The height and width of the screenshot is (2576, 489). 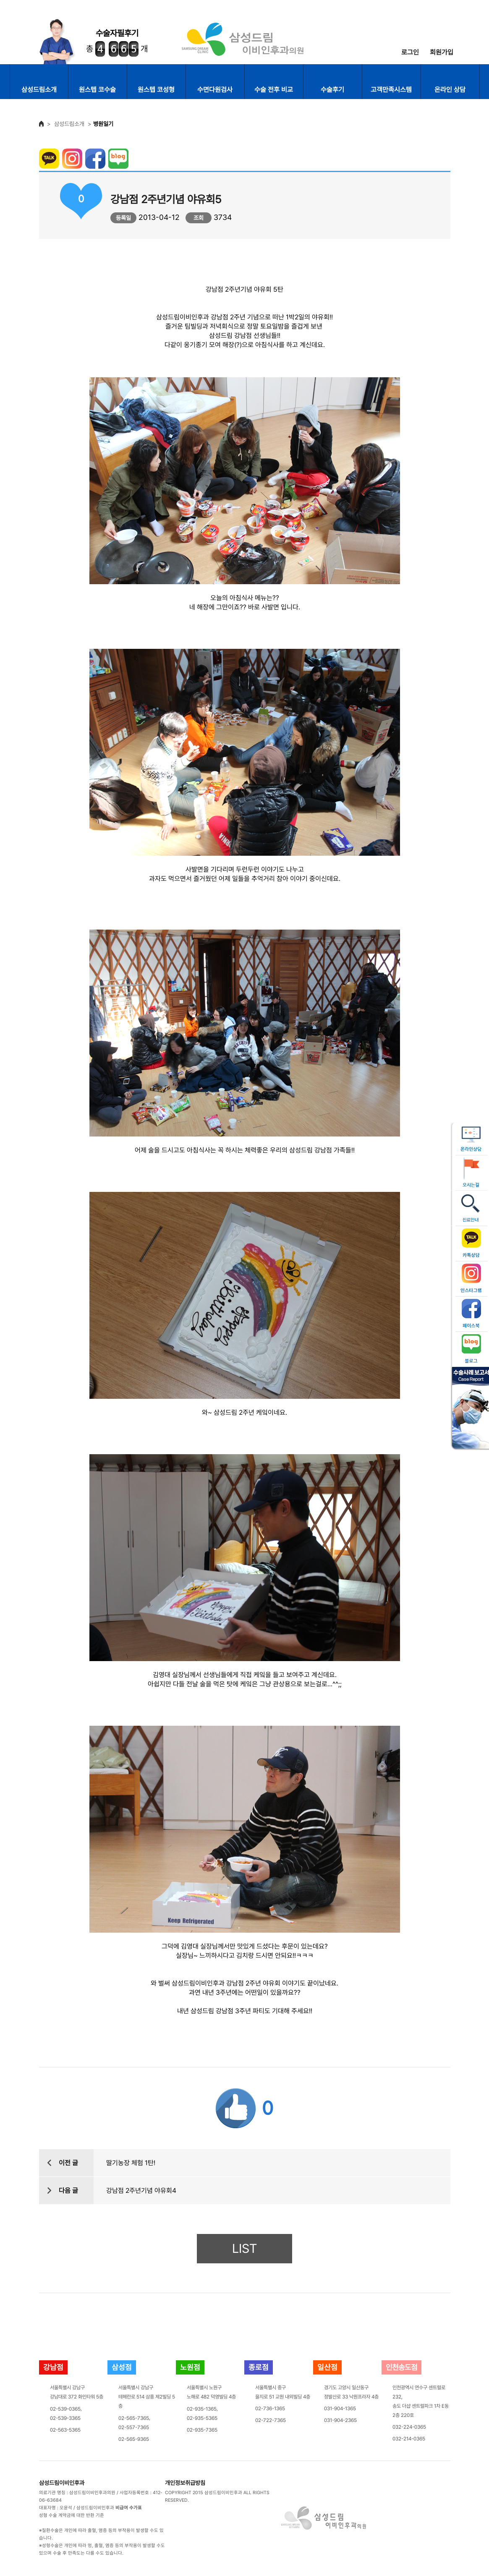 What do you see at coordinates (244, 2248) in the screenshot?
I see `LIST` at bounding box center [244, 2248].